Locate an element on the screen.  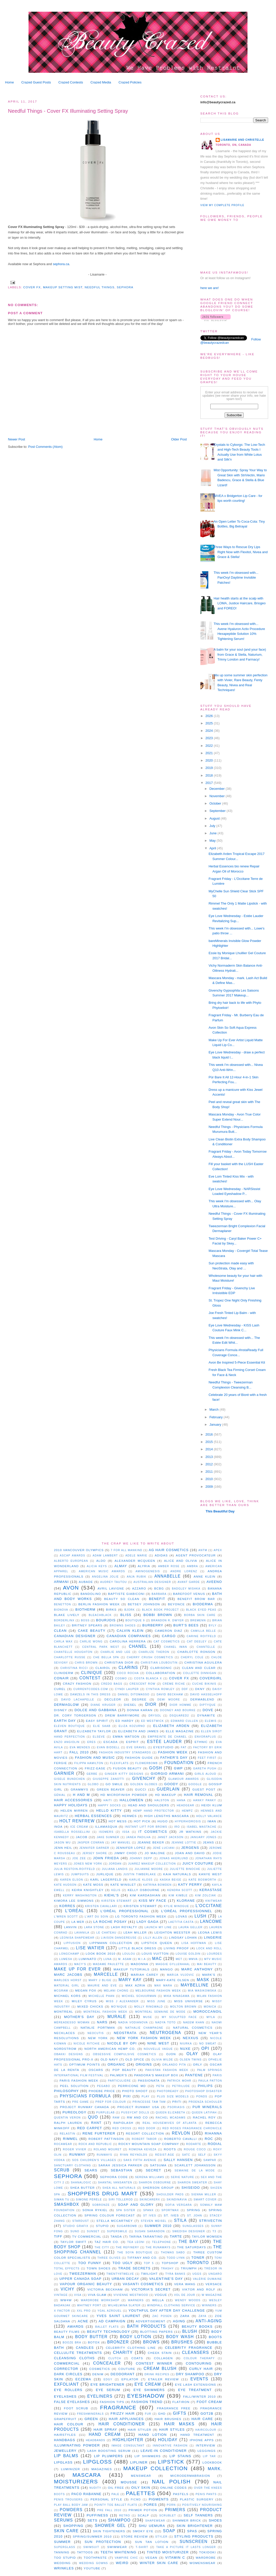
Trade Secrets is located at coordinates (134, 2268).